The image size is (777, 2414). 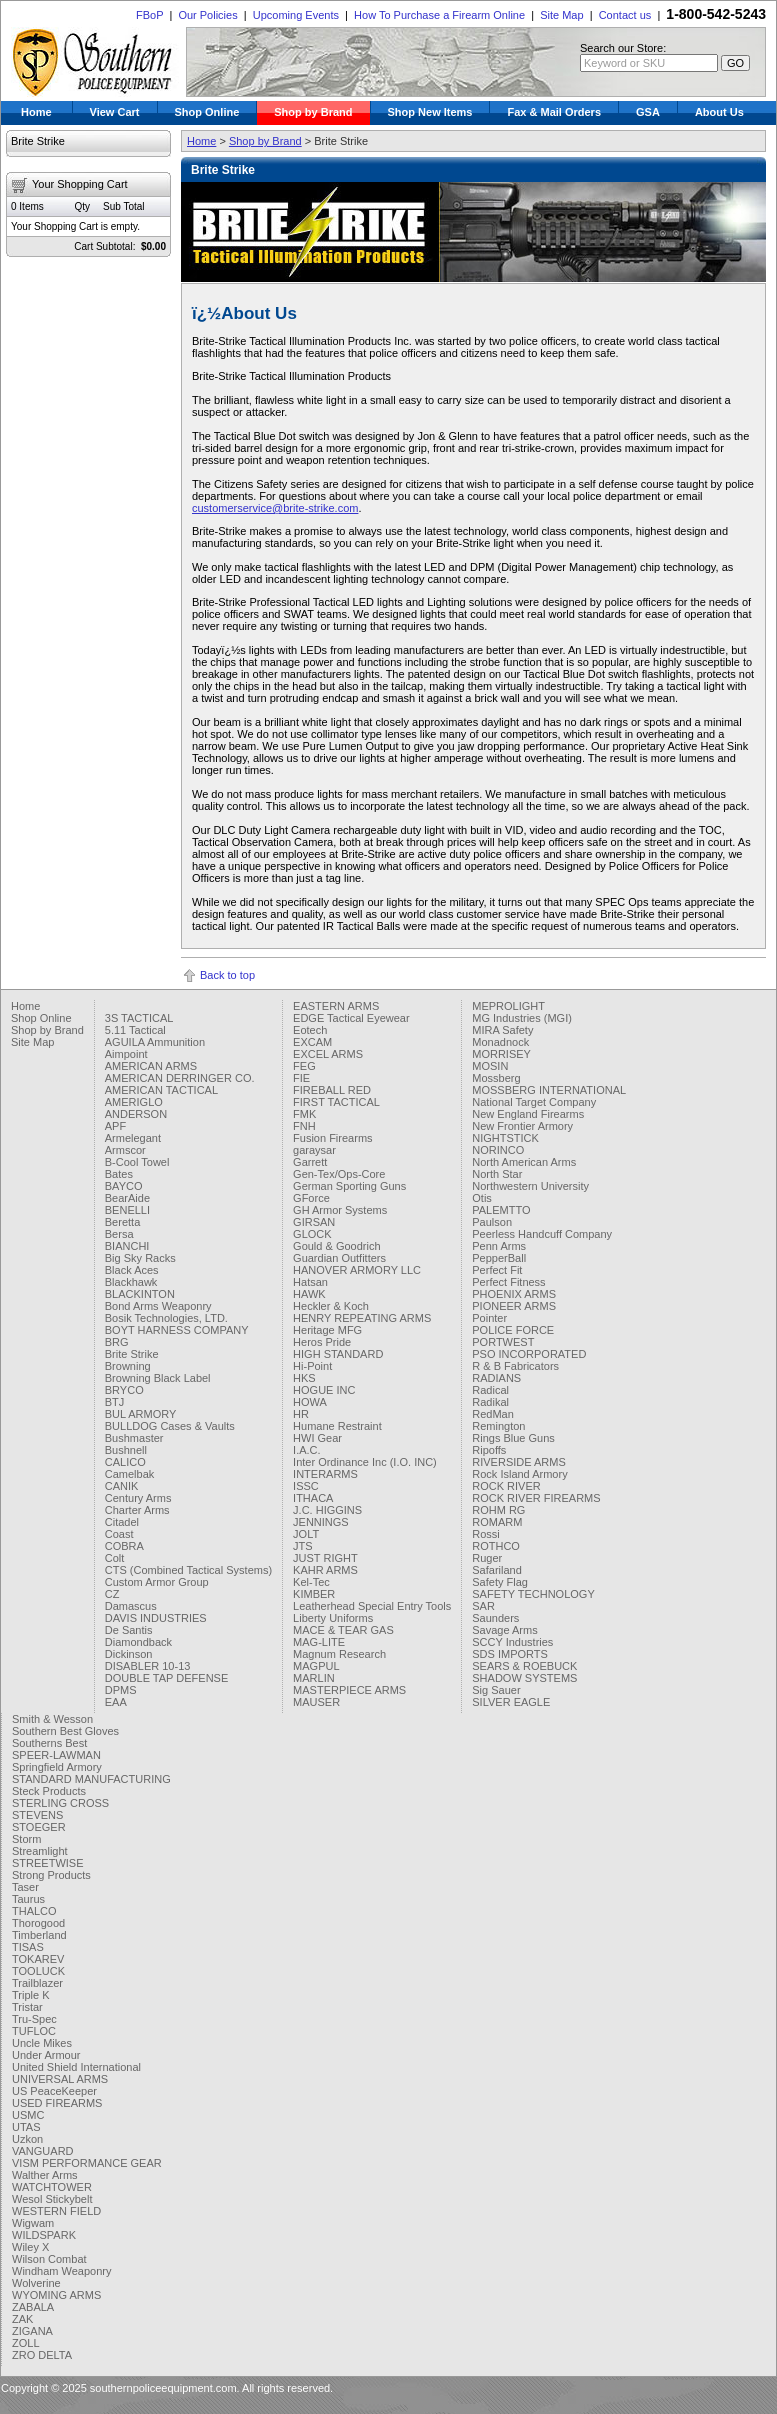 I want to click on Timberland, so click(x=39, y=1935).